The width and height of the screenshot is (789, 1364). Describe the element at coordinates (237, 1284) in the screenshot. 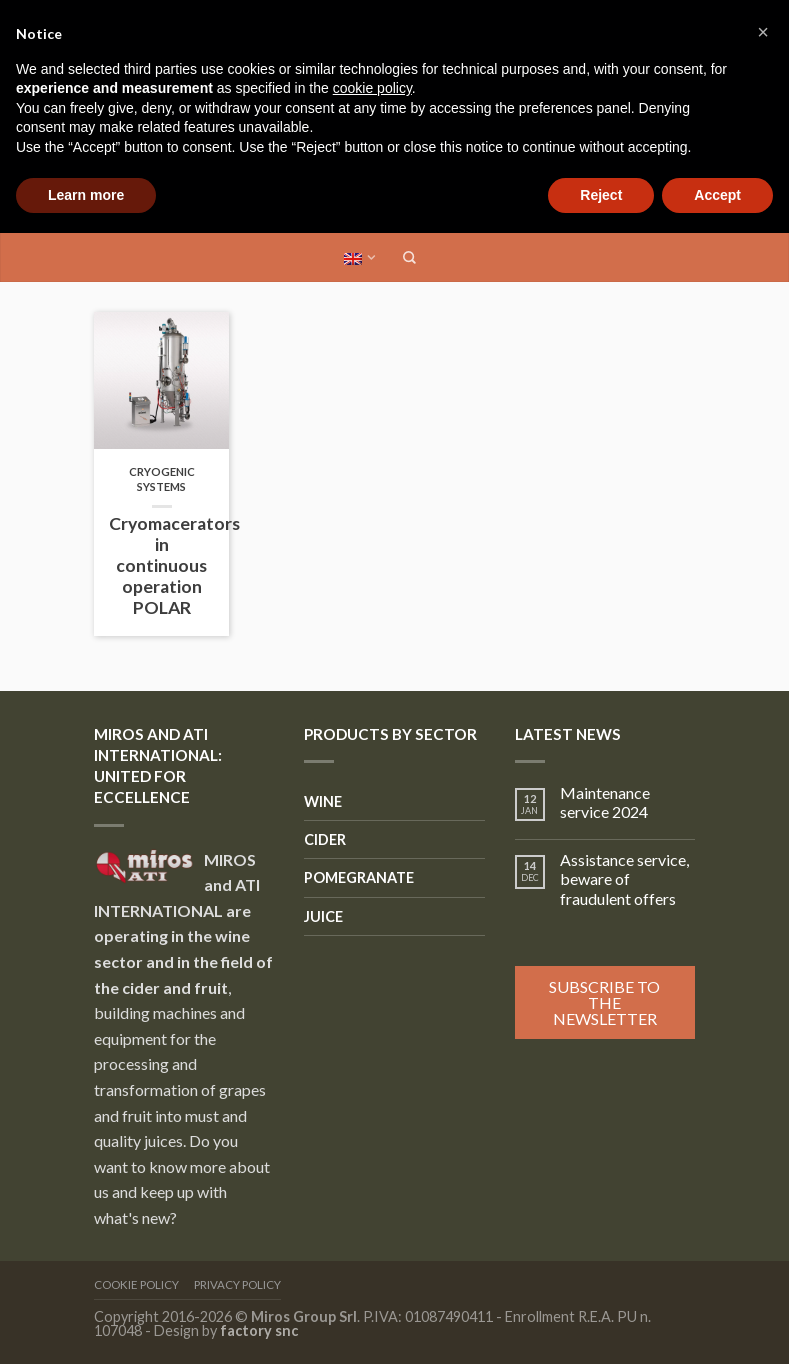

I see `Privacy Policy` at that location.